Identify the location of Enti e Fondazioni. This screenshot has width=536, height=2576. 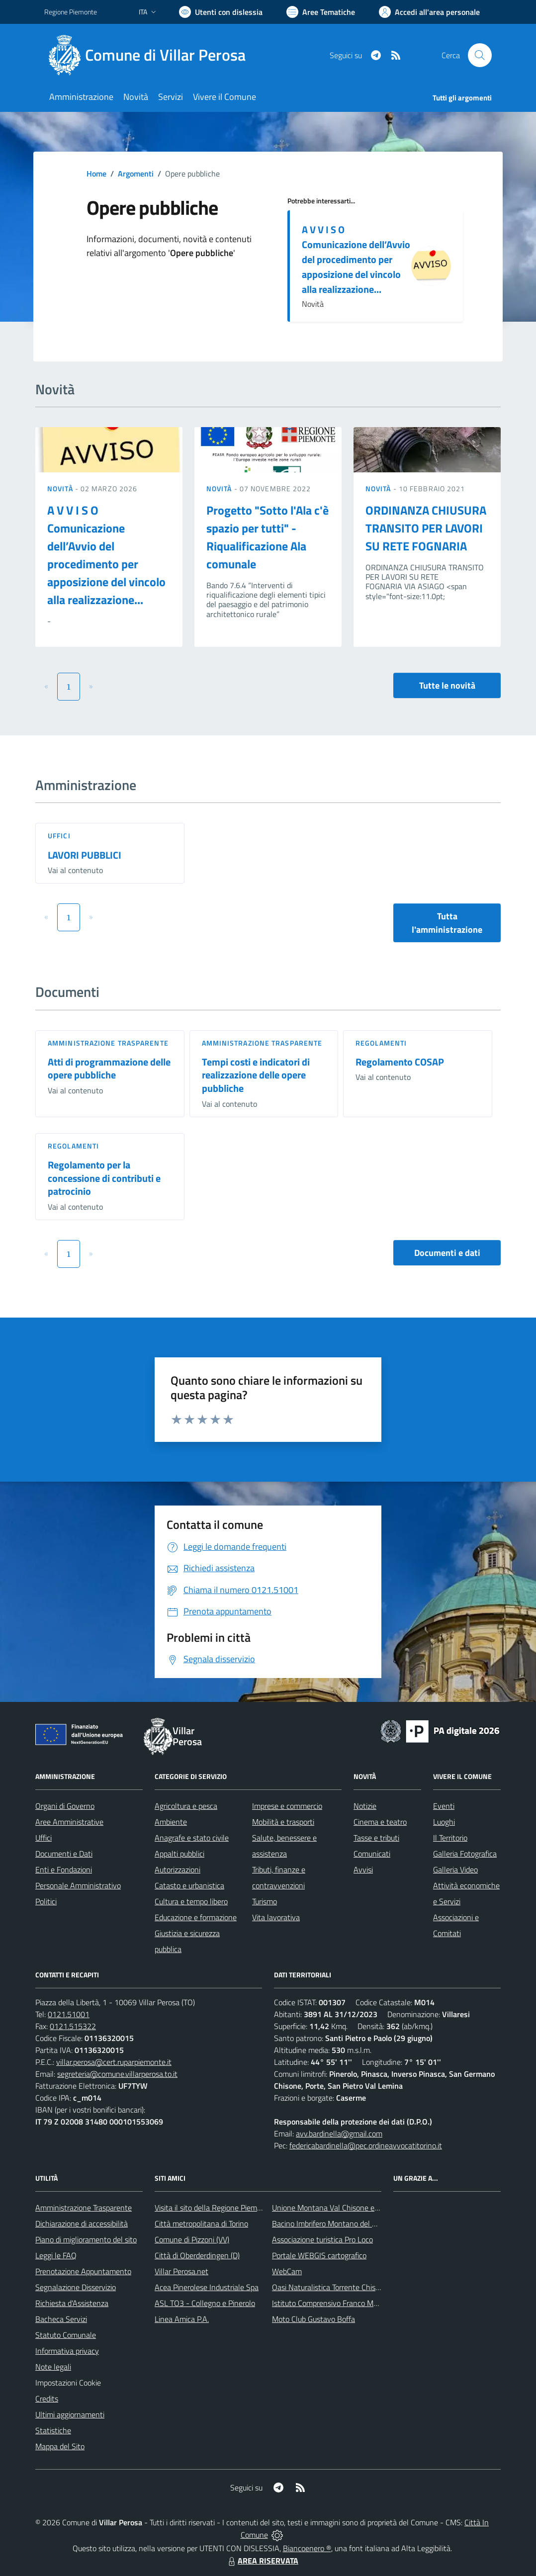
(63, 1869).